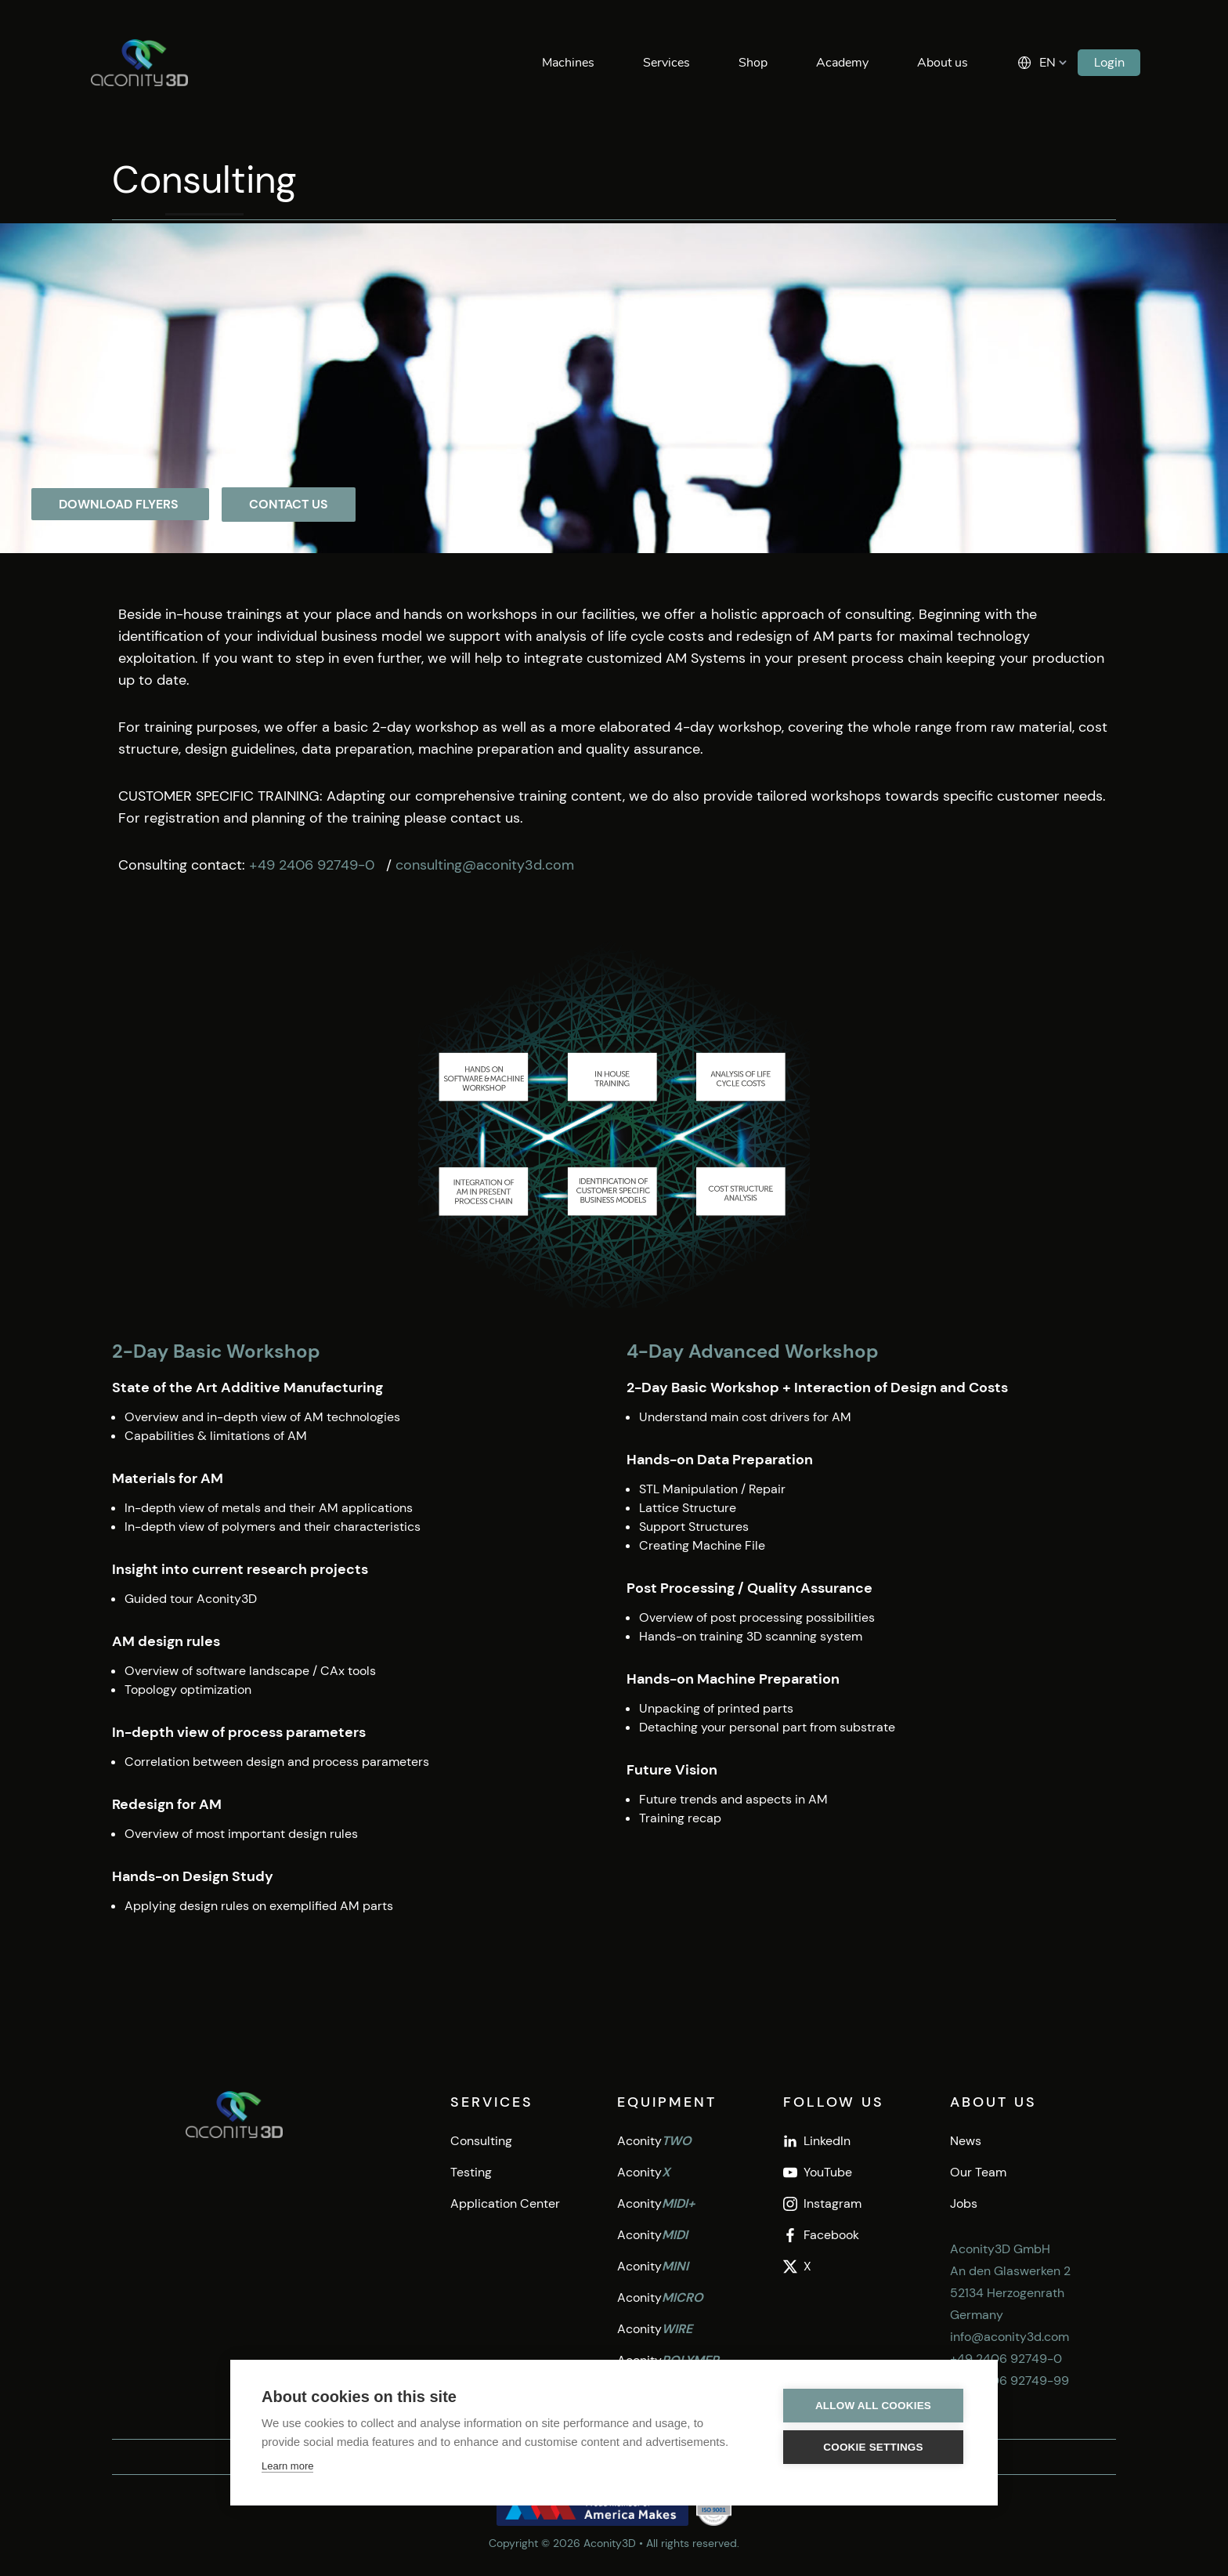  Describe the element at coordinates (654, 2141) in the screenshot. I see `Aconity` at that location.